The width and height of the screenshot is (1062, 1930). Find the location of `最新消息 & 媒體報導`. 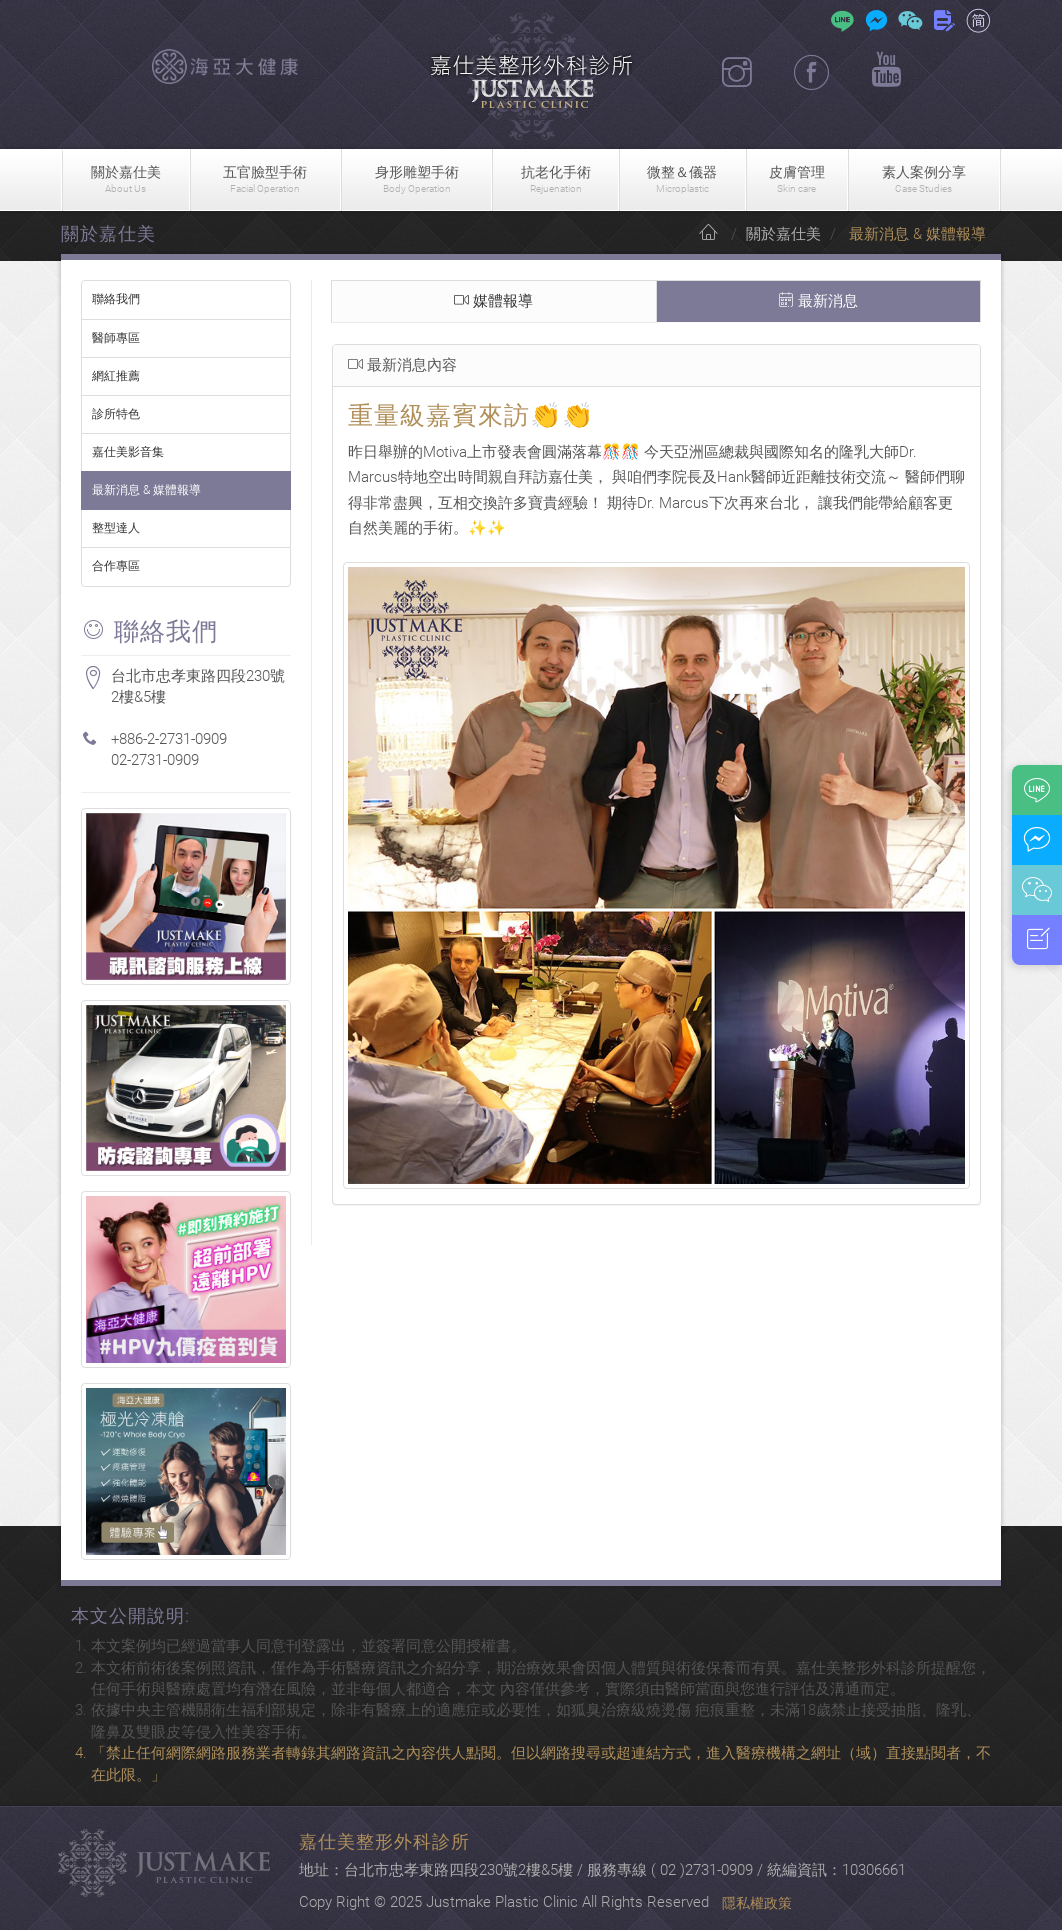

最新消息 & 媒體報導 is located at coordinates (146, 490).